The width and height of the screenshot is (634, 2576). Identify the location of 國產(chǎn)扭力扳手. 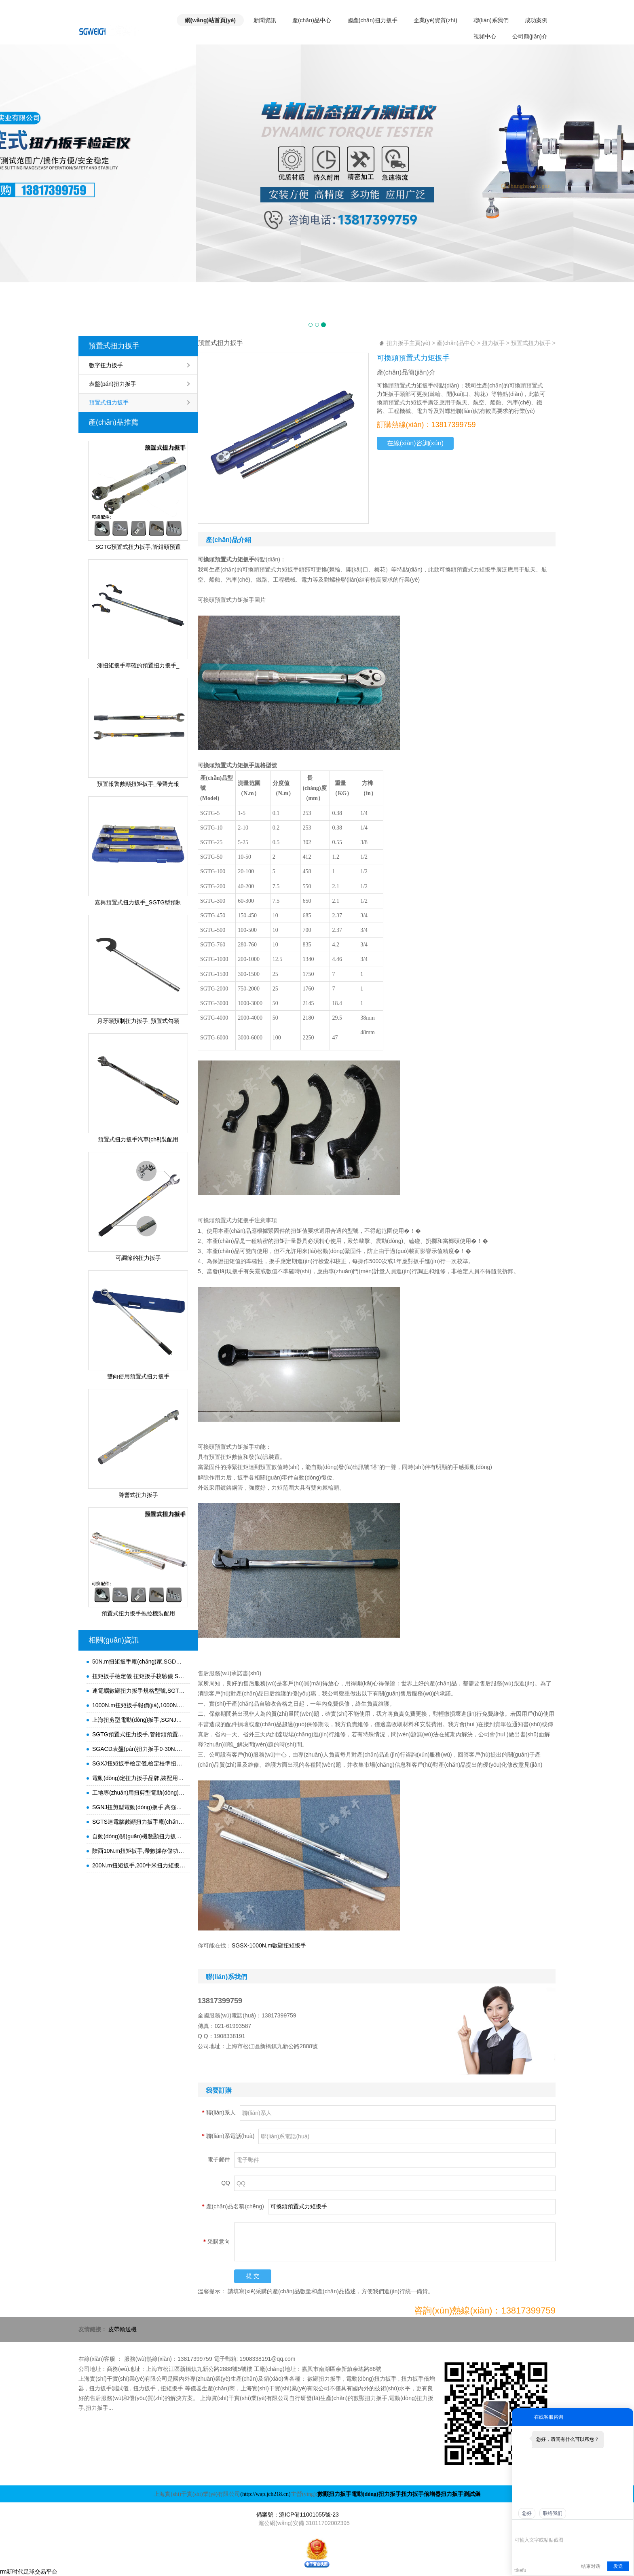
(372, 20).